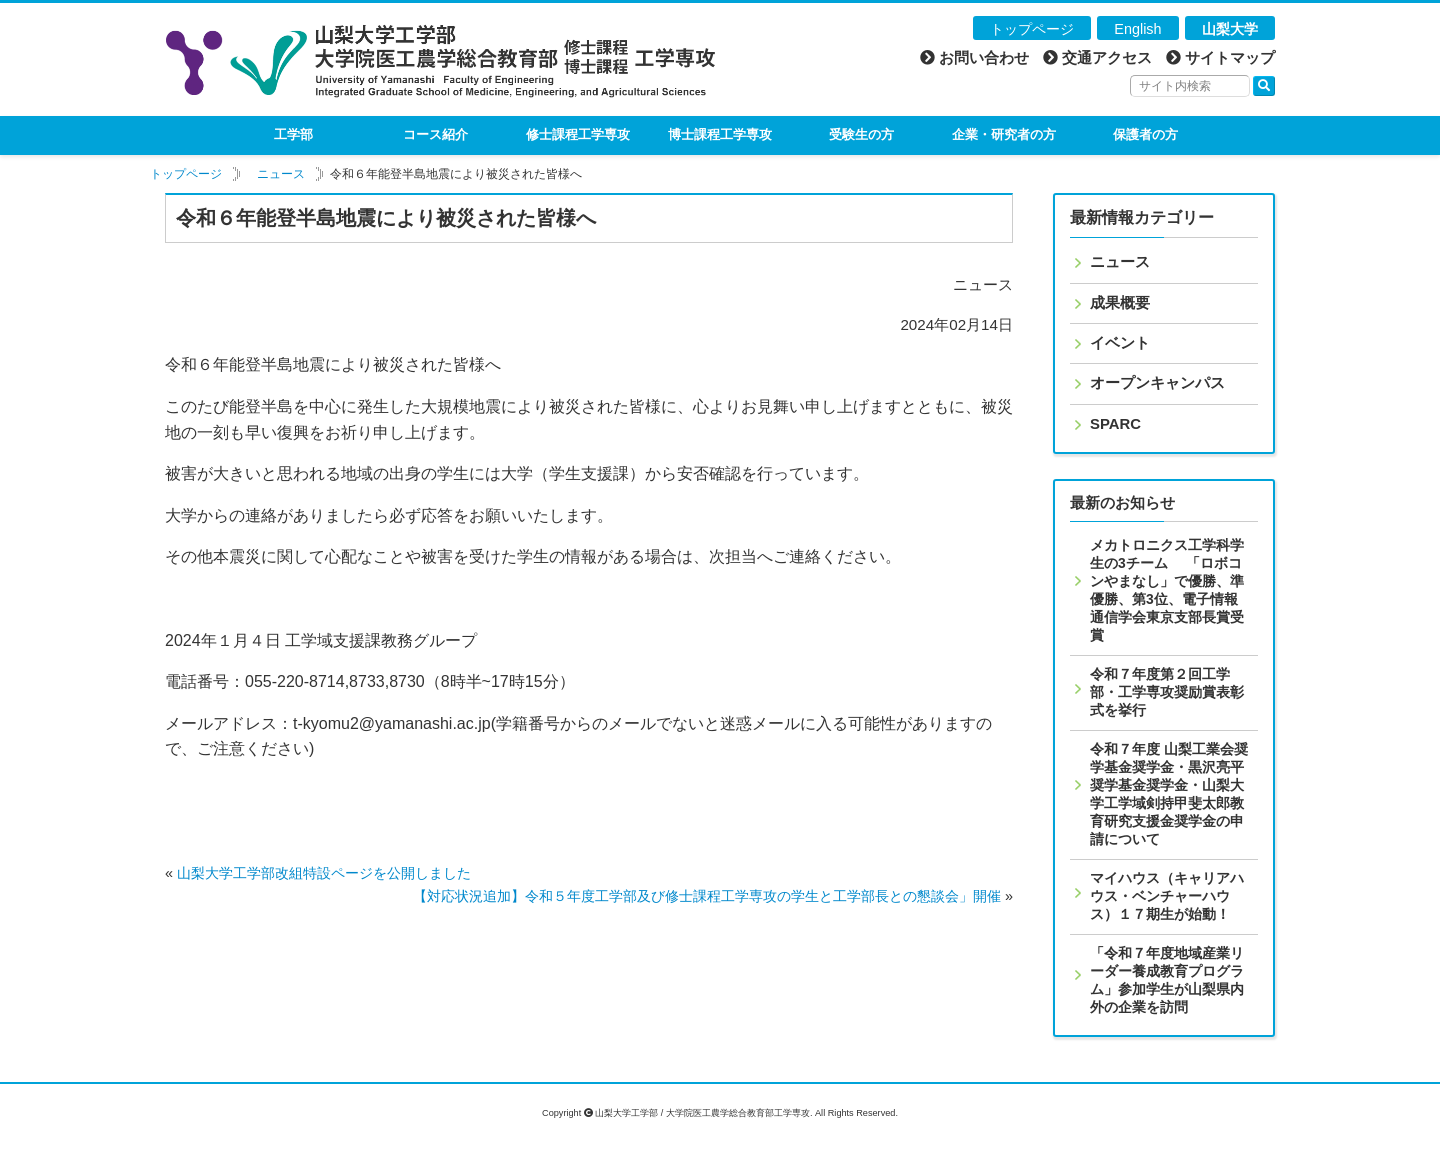 The width and height of the screenshot is (1440, 1153). Describe the element at coordinates (1167, 896) in the screenshot. I see `マイハウス（キャリアハウス・ベンチャーハウス）１７期生が始動！` at that location.